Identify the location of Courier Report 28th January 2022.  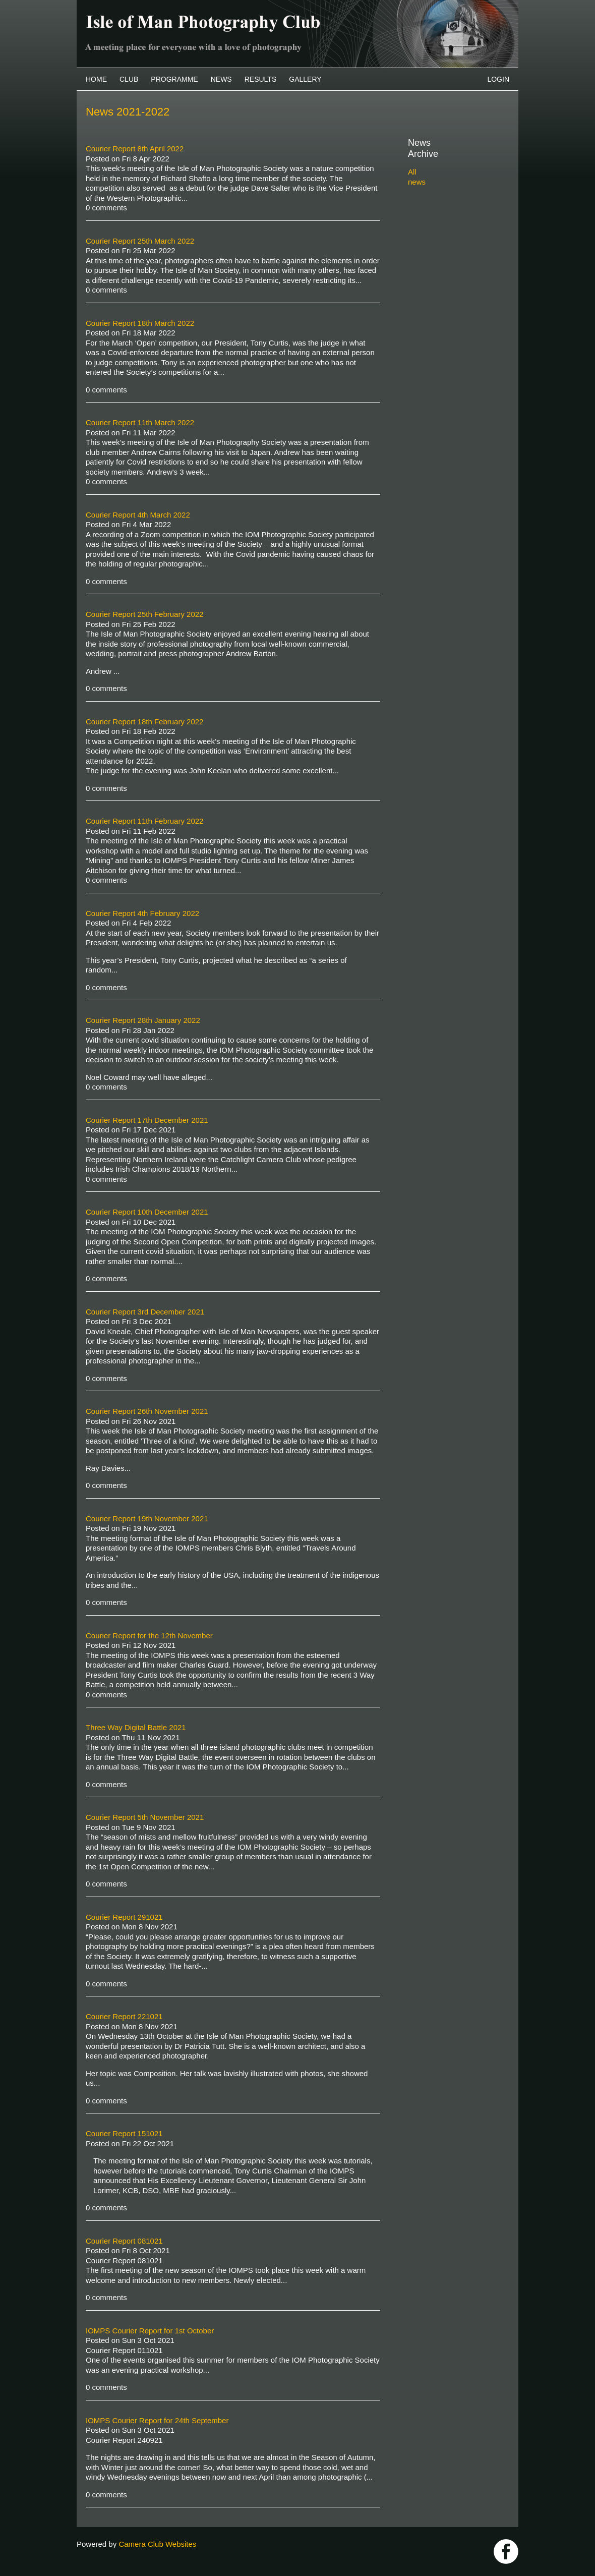
(143, 1020).